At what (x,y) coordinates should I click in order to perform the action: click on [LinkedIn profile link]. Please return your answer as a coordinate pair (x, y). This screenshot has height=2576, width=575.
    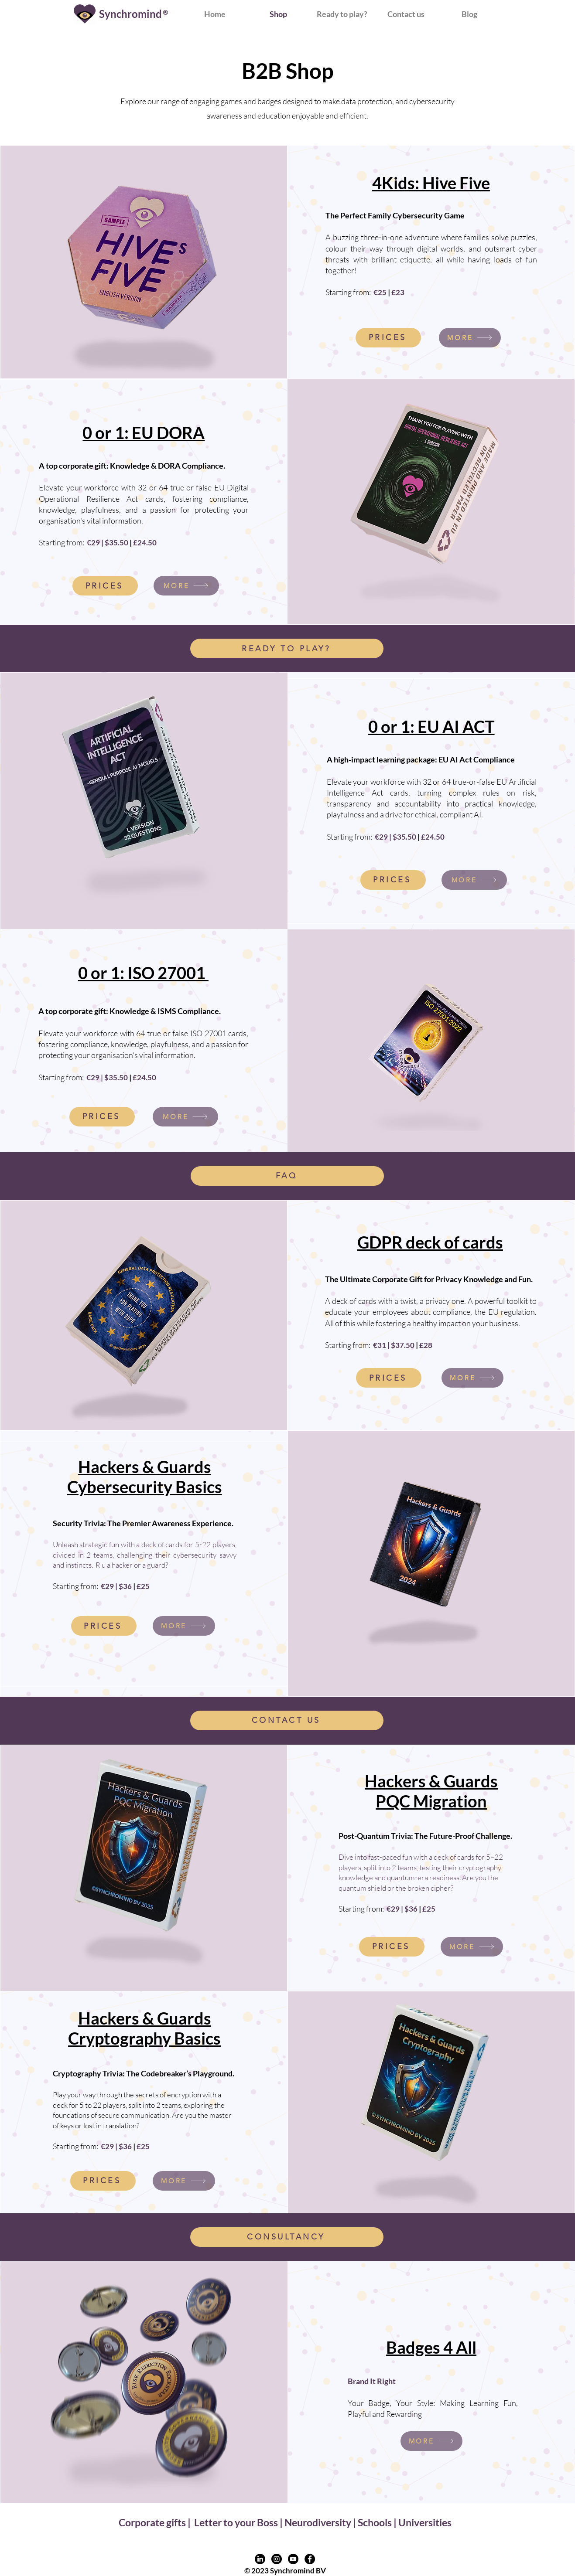
    Looking at the image, I should click on (260, 2559).